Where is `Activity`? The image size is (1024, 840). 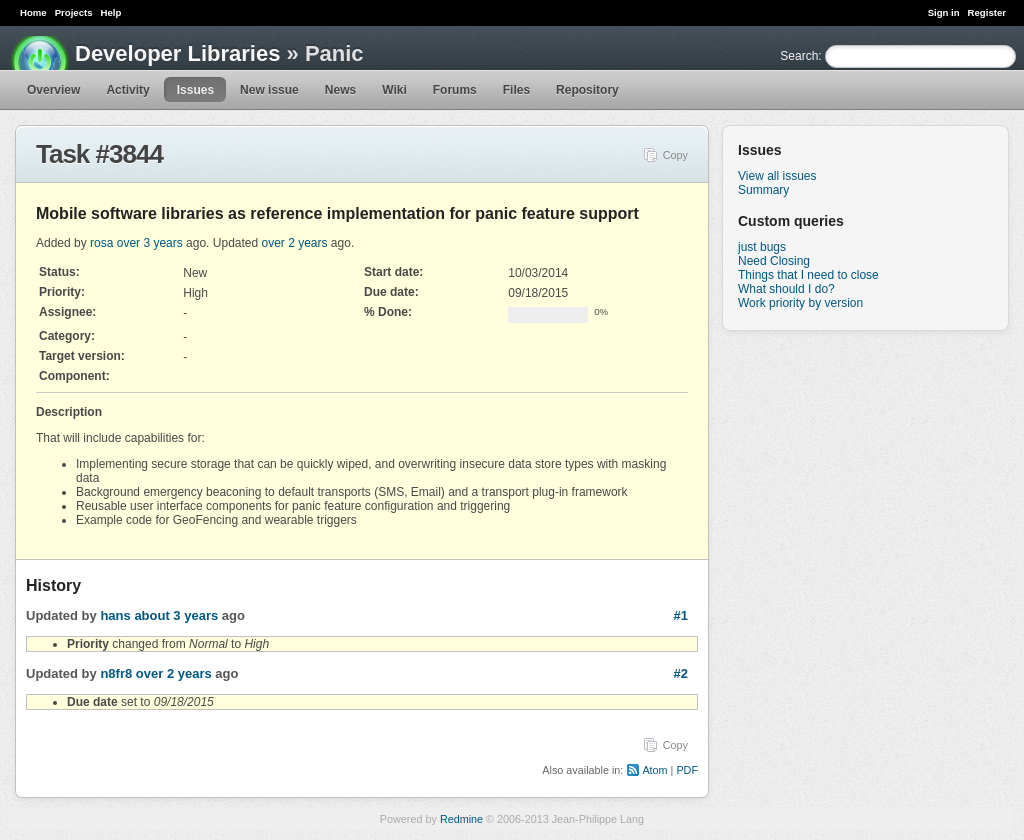
Activity is located at coordinates (127, 90).